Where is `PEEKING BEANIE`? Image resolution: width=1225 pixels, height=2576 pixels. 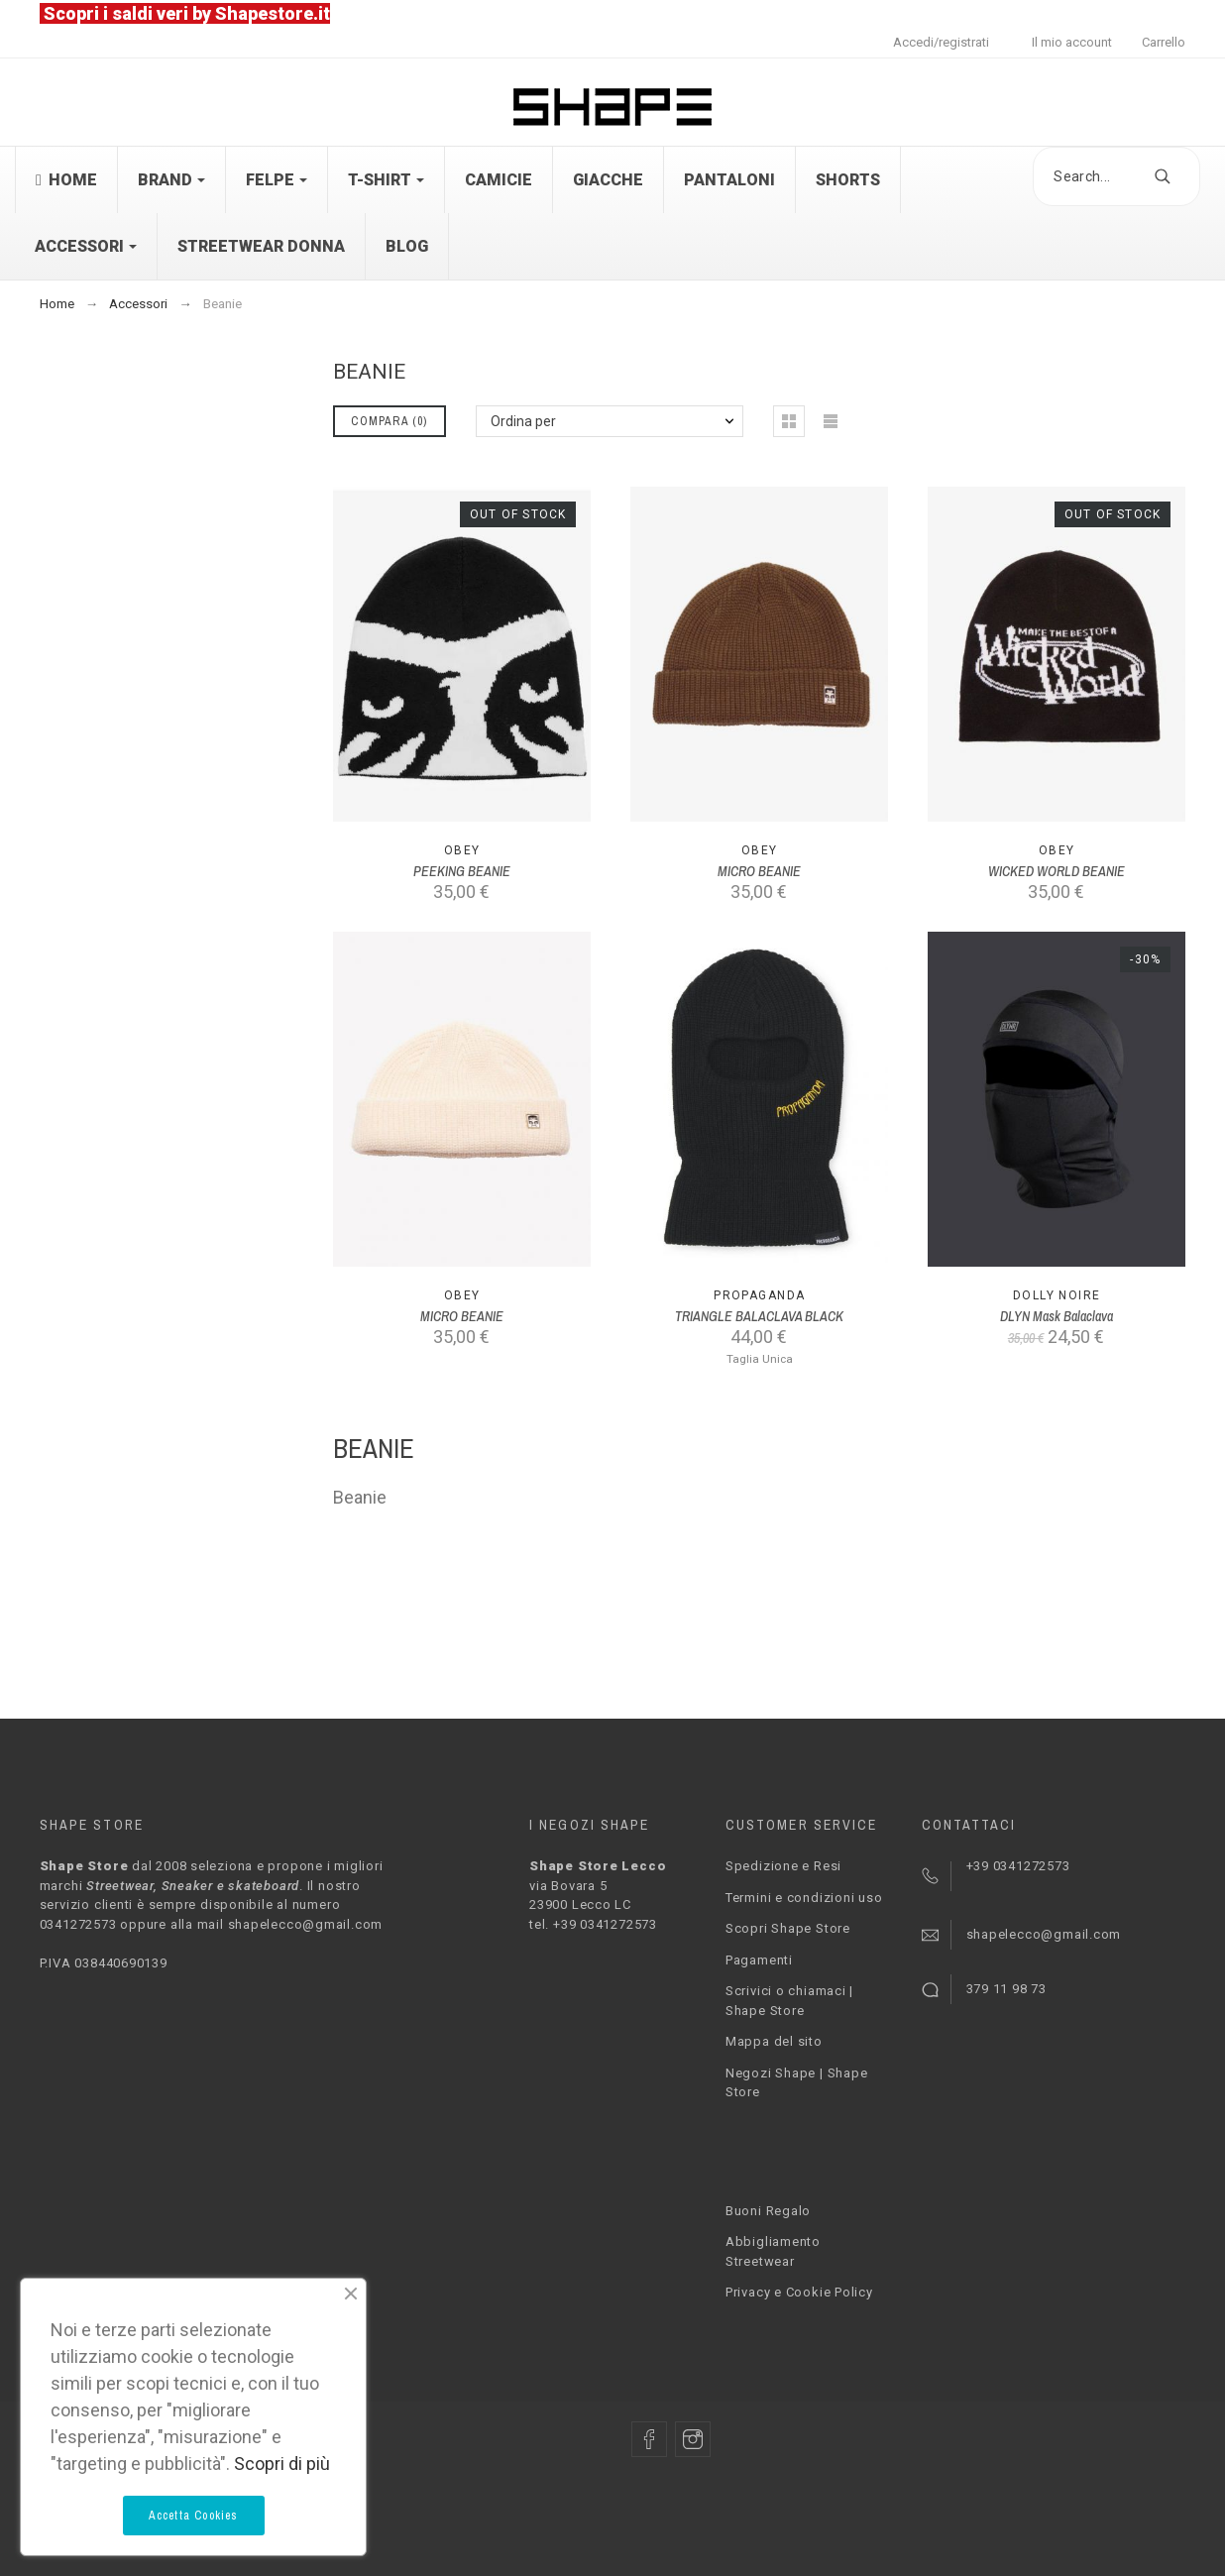
PEEKING BEANIE is located at coordinates (461, 871).